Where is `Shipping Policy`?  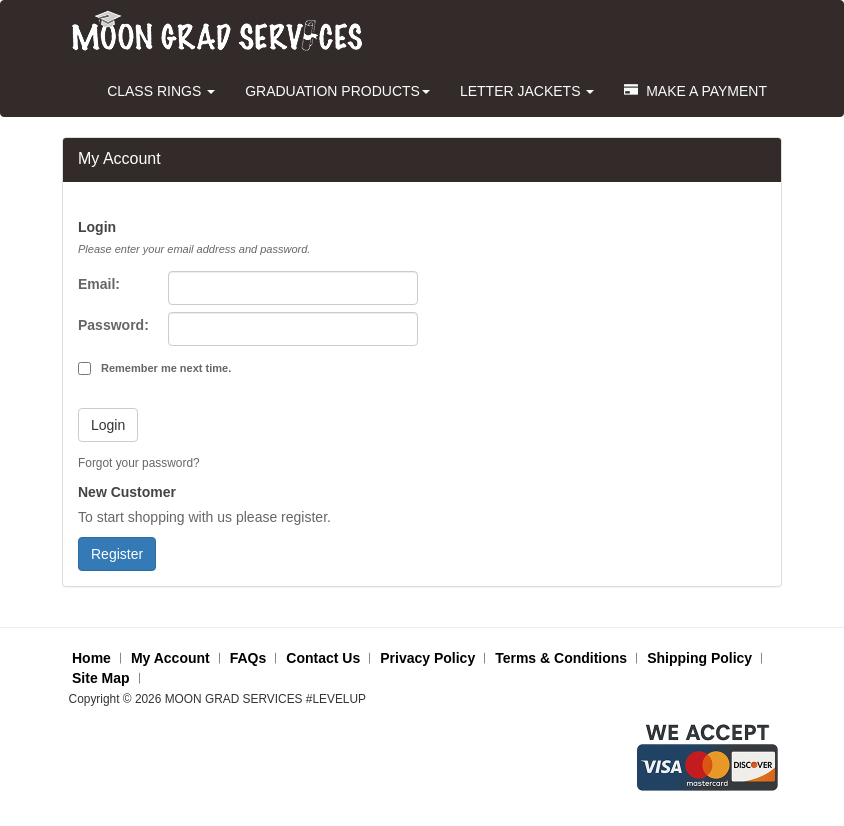
Shipping Policy is located at coordinates (699, 658).